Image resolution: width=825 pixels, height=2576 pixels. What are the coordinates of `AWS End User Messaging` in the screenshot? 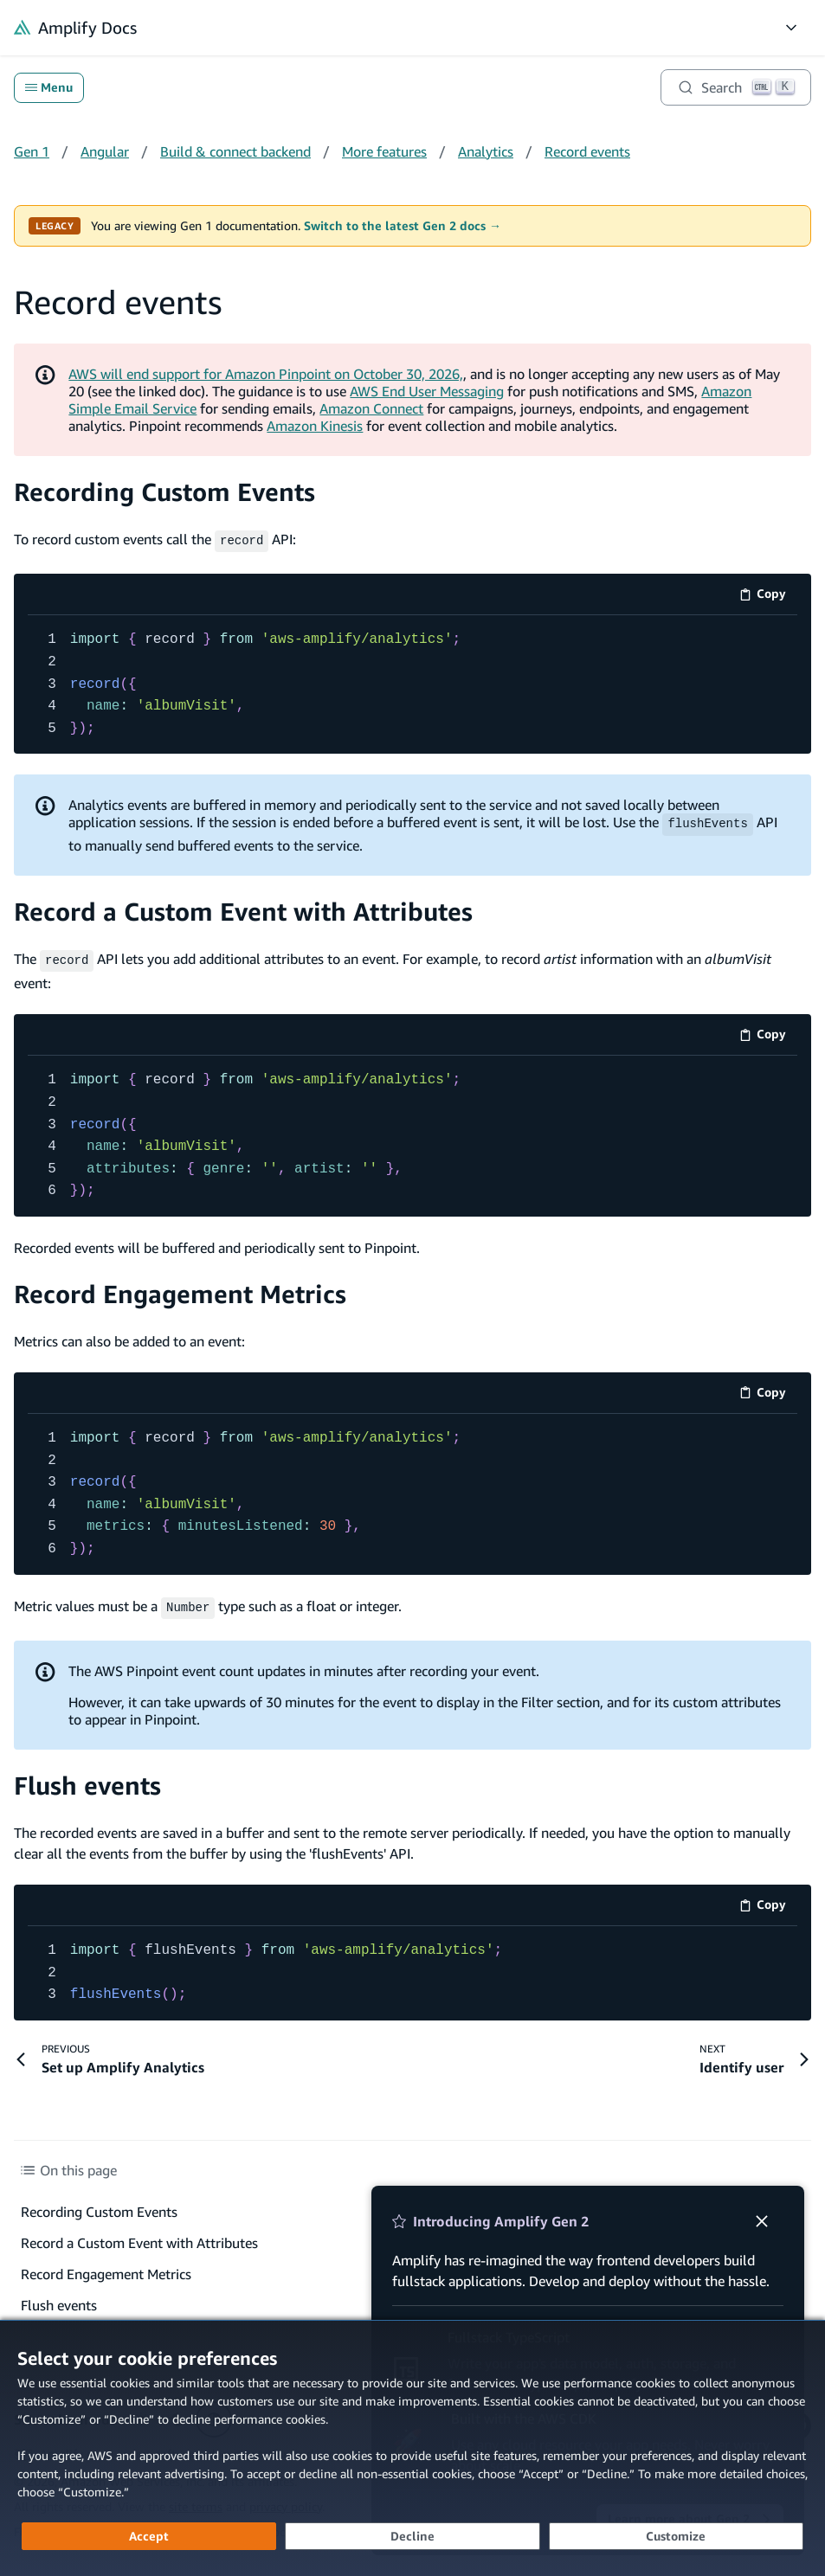 It's located at (427, 391).